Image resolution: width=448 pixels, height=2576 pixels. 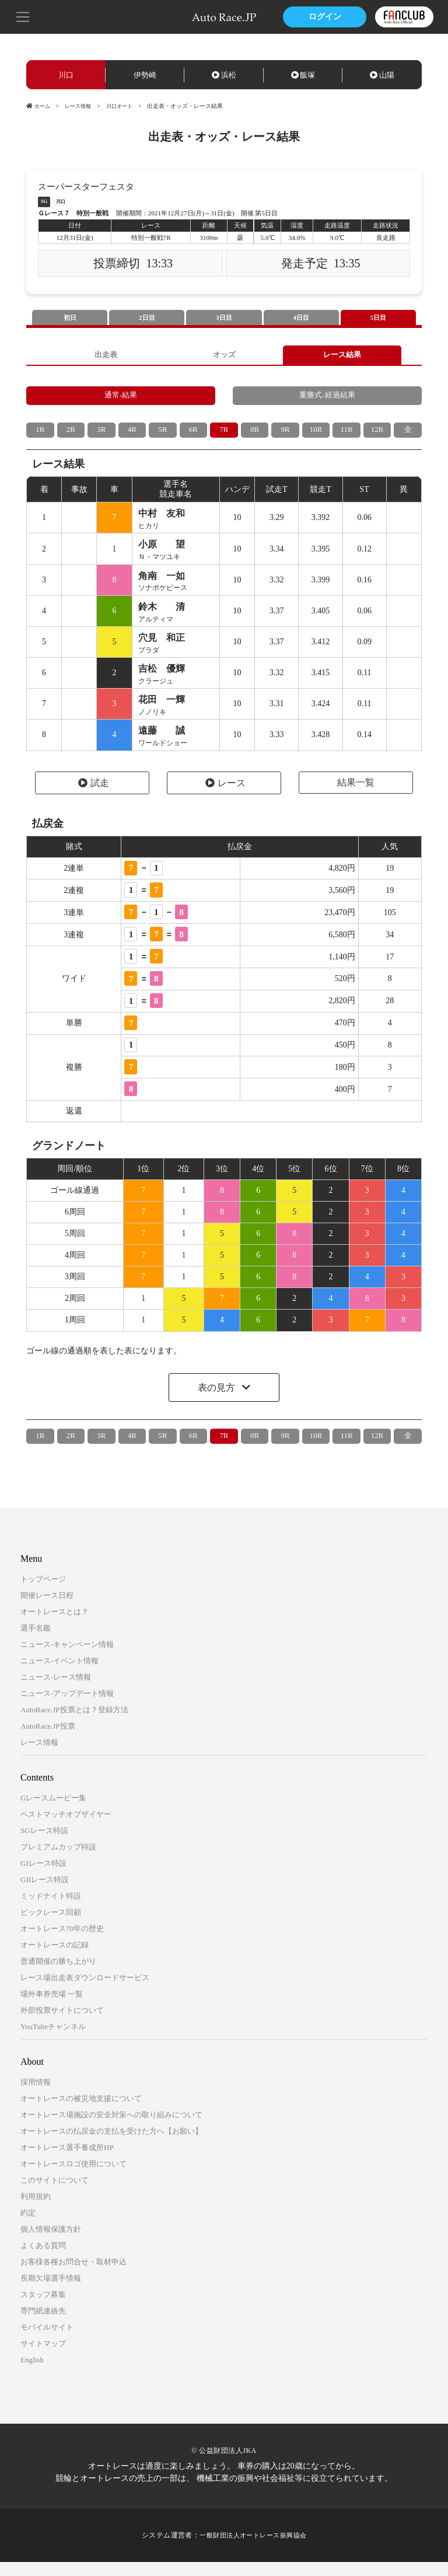 I want to click on 通常-結果, so click(x=121, y=399).